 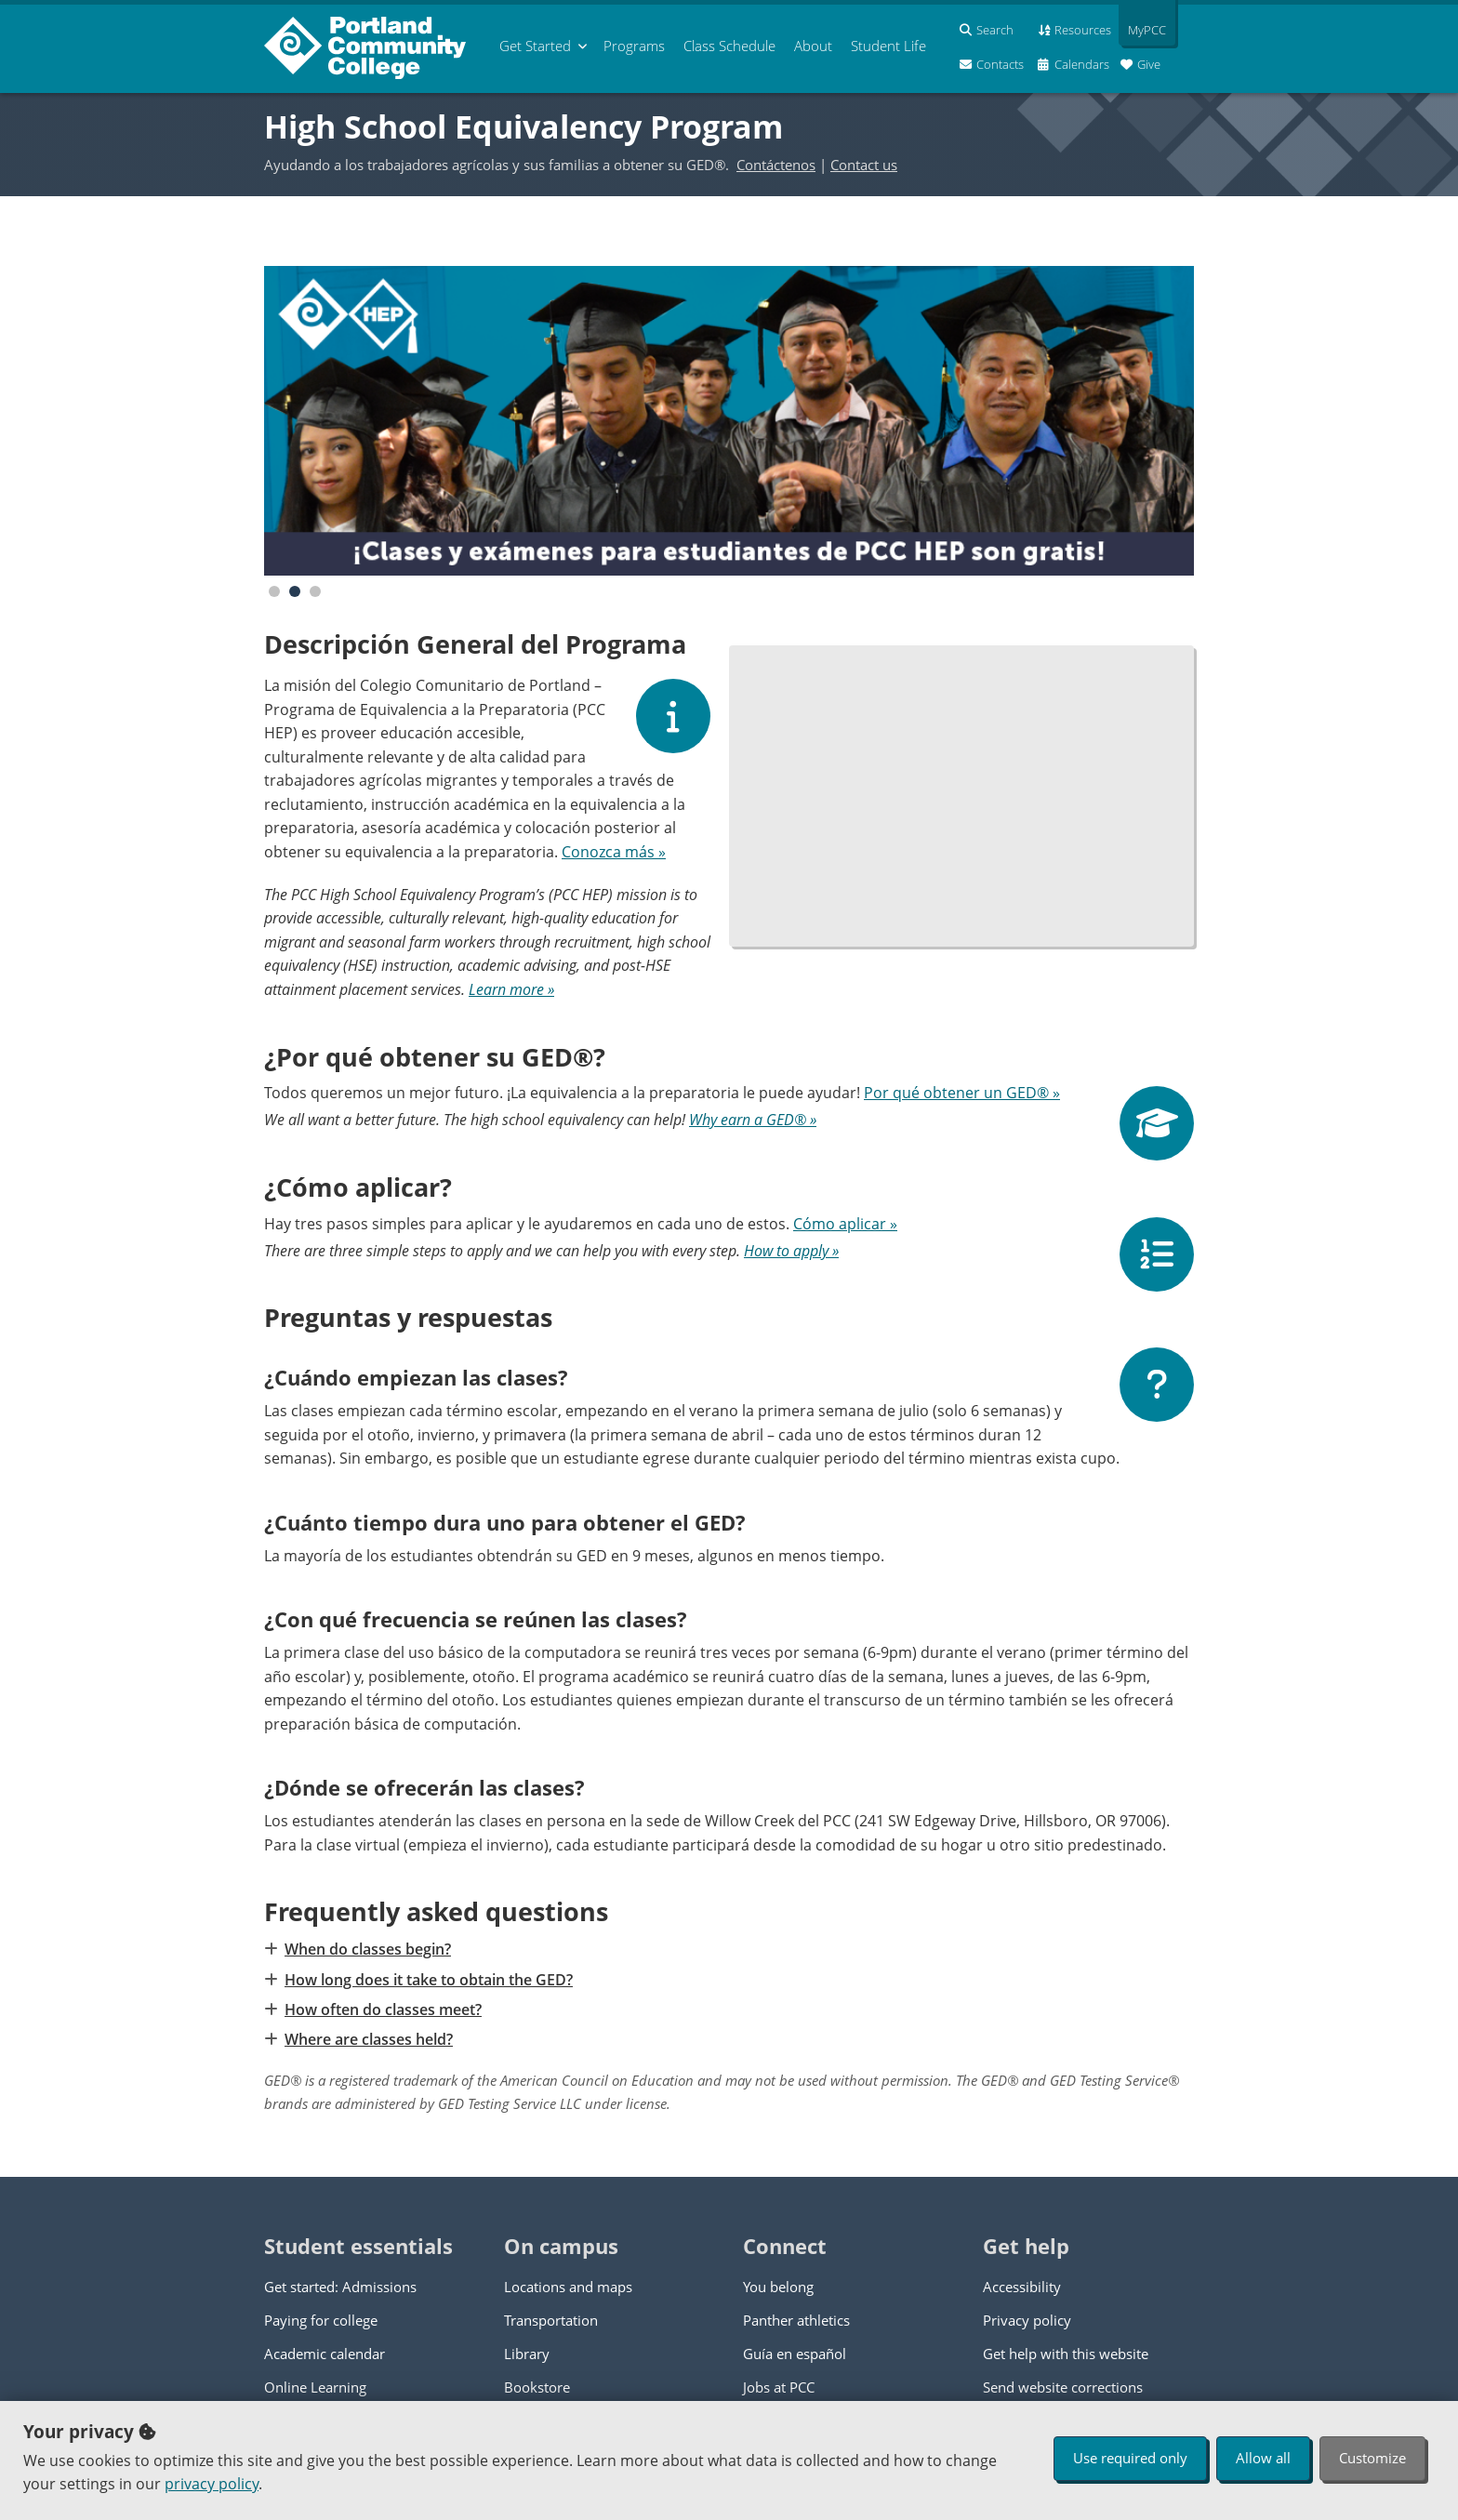 I want to click on privacy policy, so click(x=211, y=2484).